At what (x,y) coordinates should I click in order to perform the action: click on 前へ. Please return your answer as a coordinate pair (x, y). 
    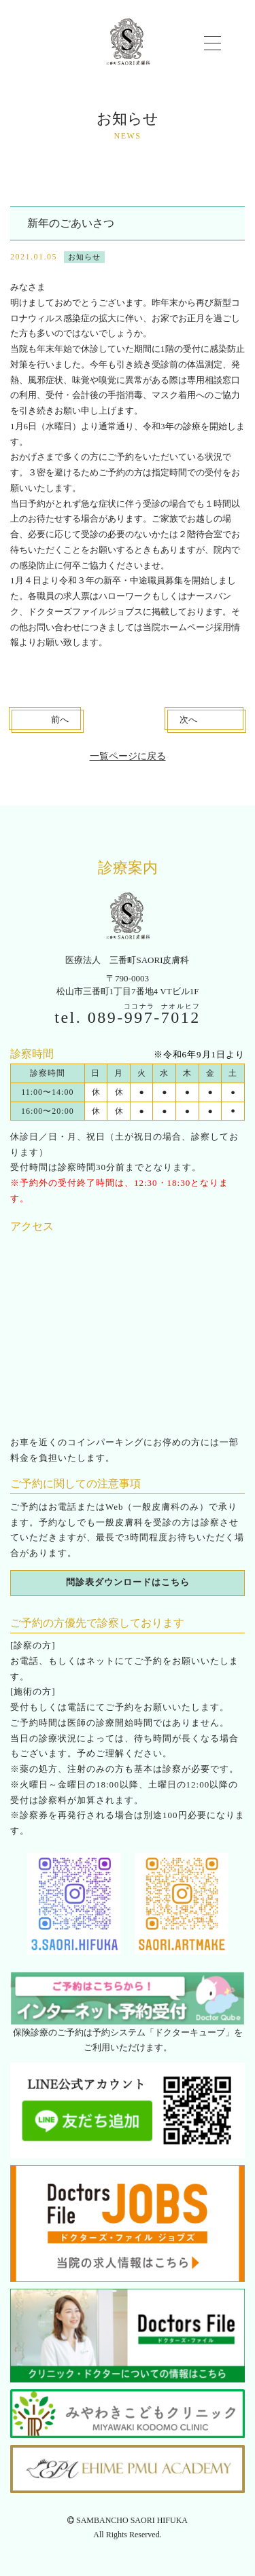
    Looking at the image, I should click on (60, 719).